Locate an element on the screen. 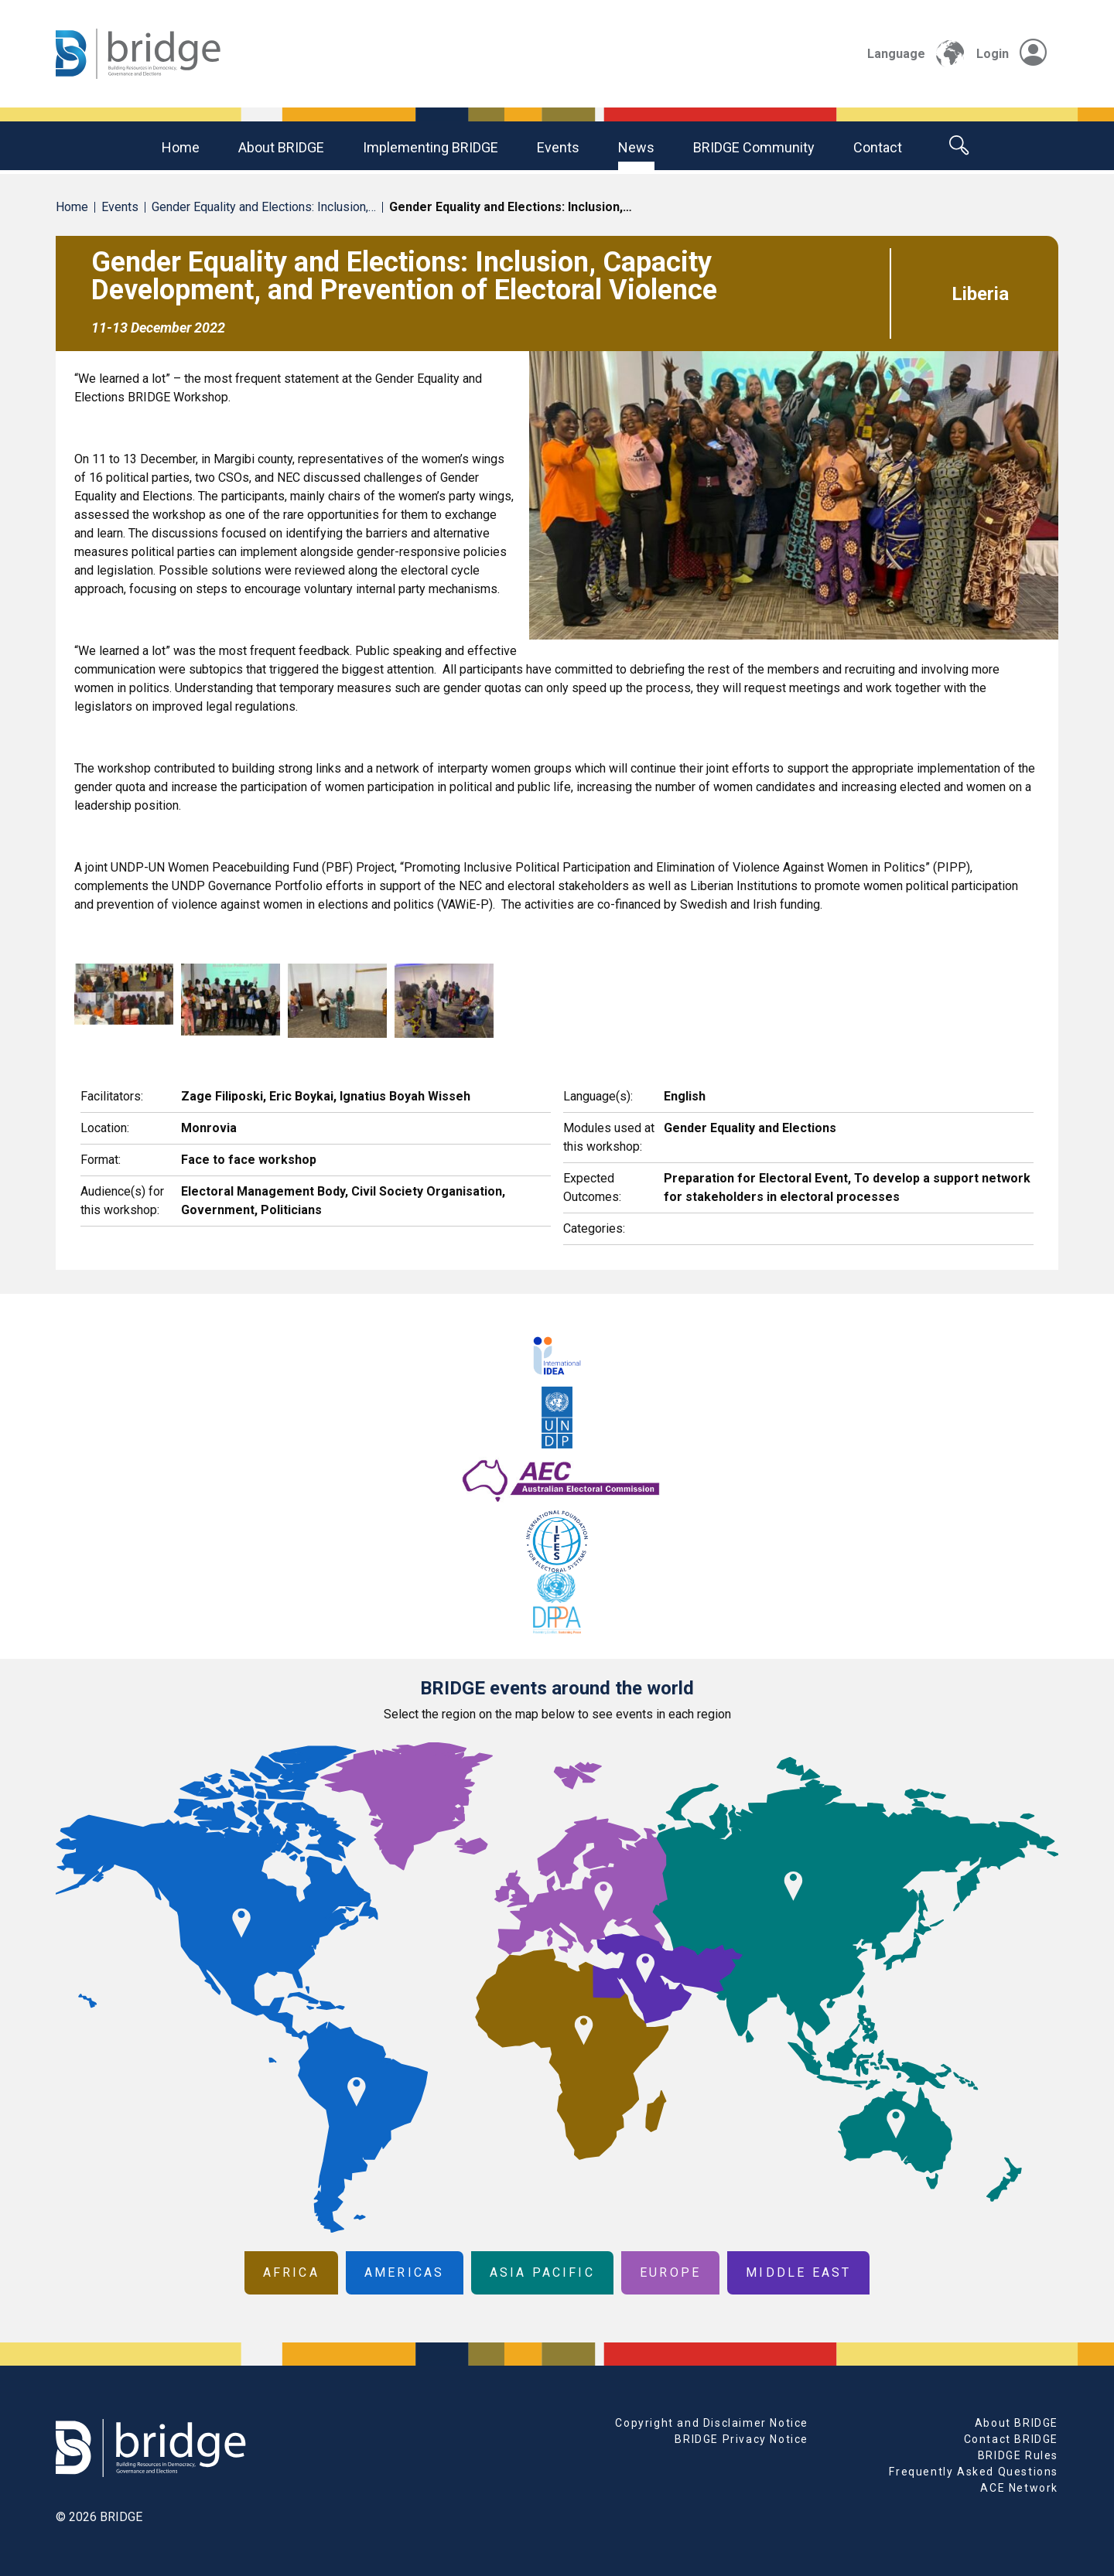  BRIDGE Rules is located at coordinates (1018, 2455).